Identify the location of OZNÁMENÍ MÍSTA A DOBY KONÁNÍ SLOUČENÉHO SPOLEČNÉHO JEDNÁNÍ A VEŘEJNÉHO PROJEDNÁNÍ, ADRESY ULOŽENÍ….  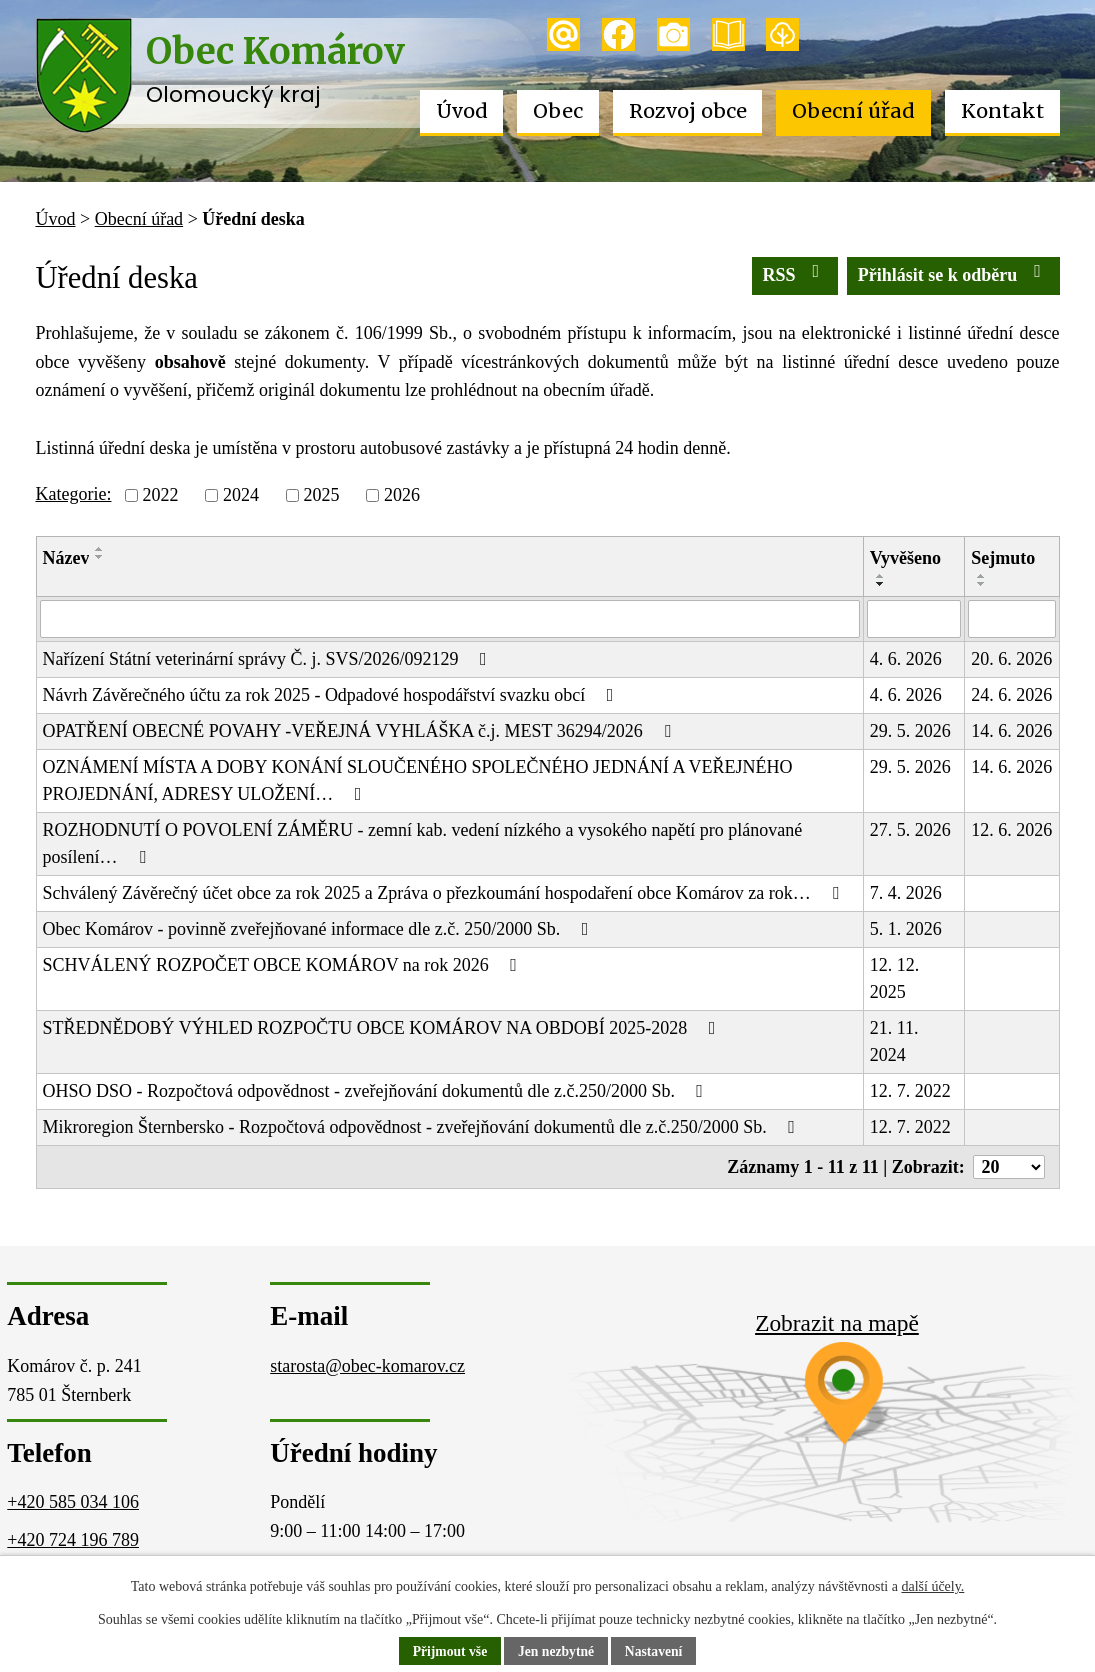
(418, 780).